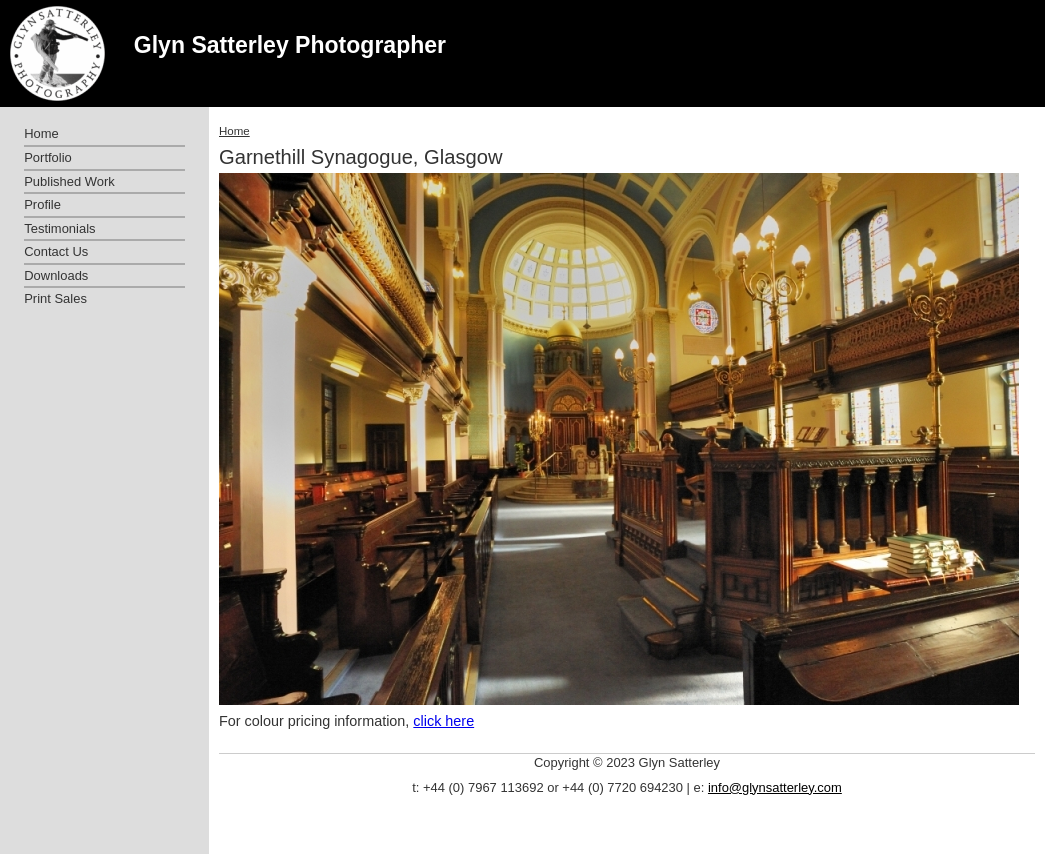 This screenshot has height=854, width=1045. I want to click on Published Work, so click(69, 181).